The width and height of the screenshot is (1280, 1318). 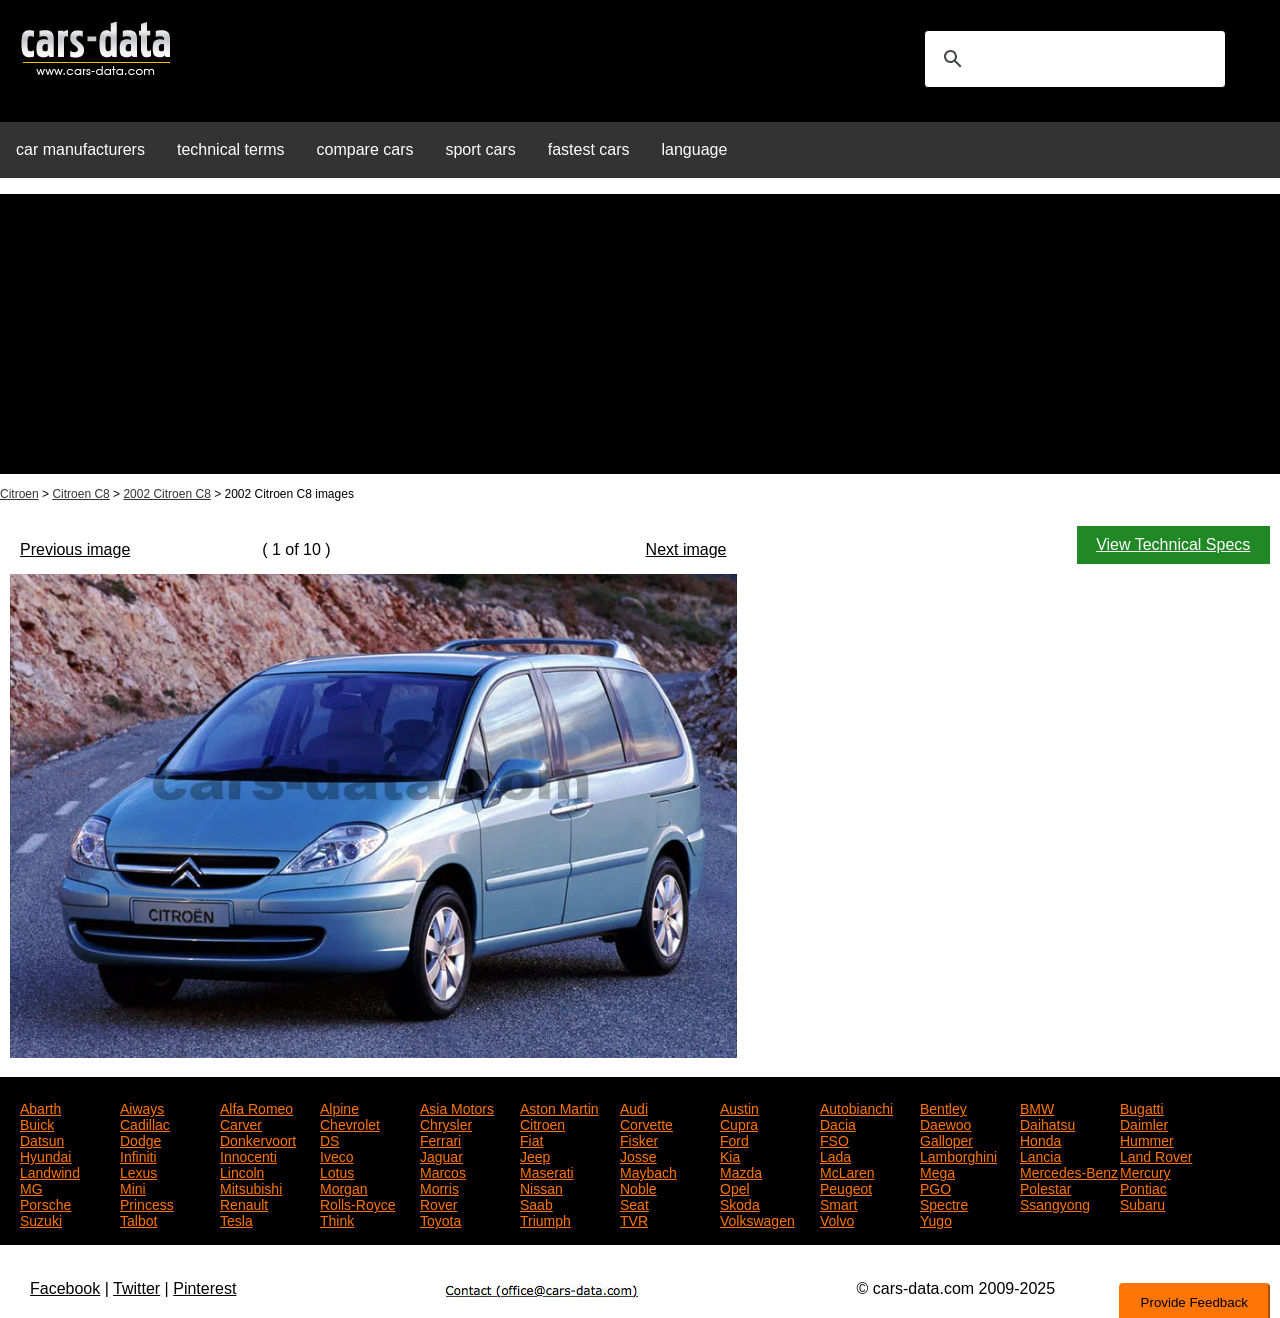 I want to click on Chrysler, so click(x=446, y=1123).